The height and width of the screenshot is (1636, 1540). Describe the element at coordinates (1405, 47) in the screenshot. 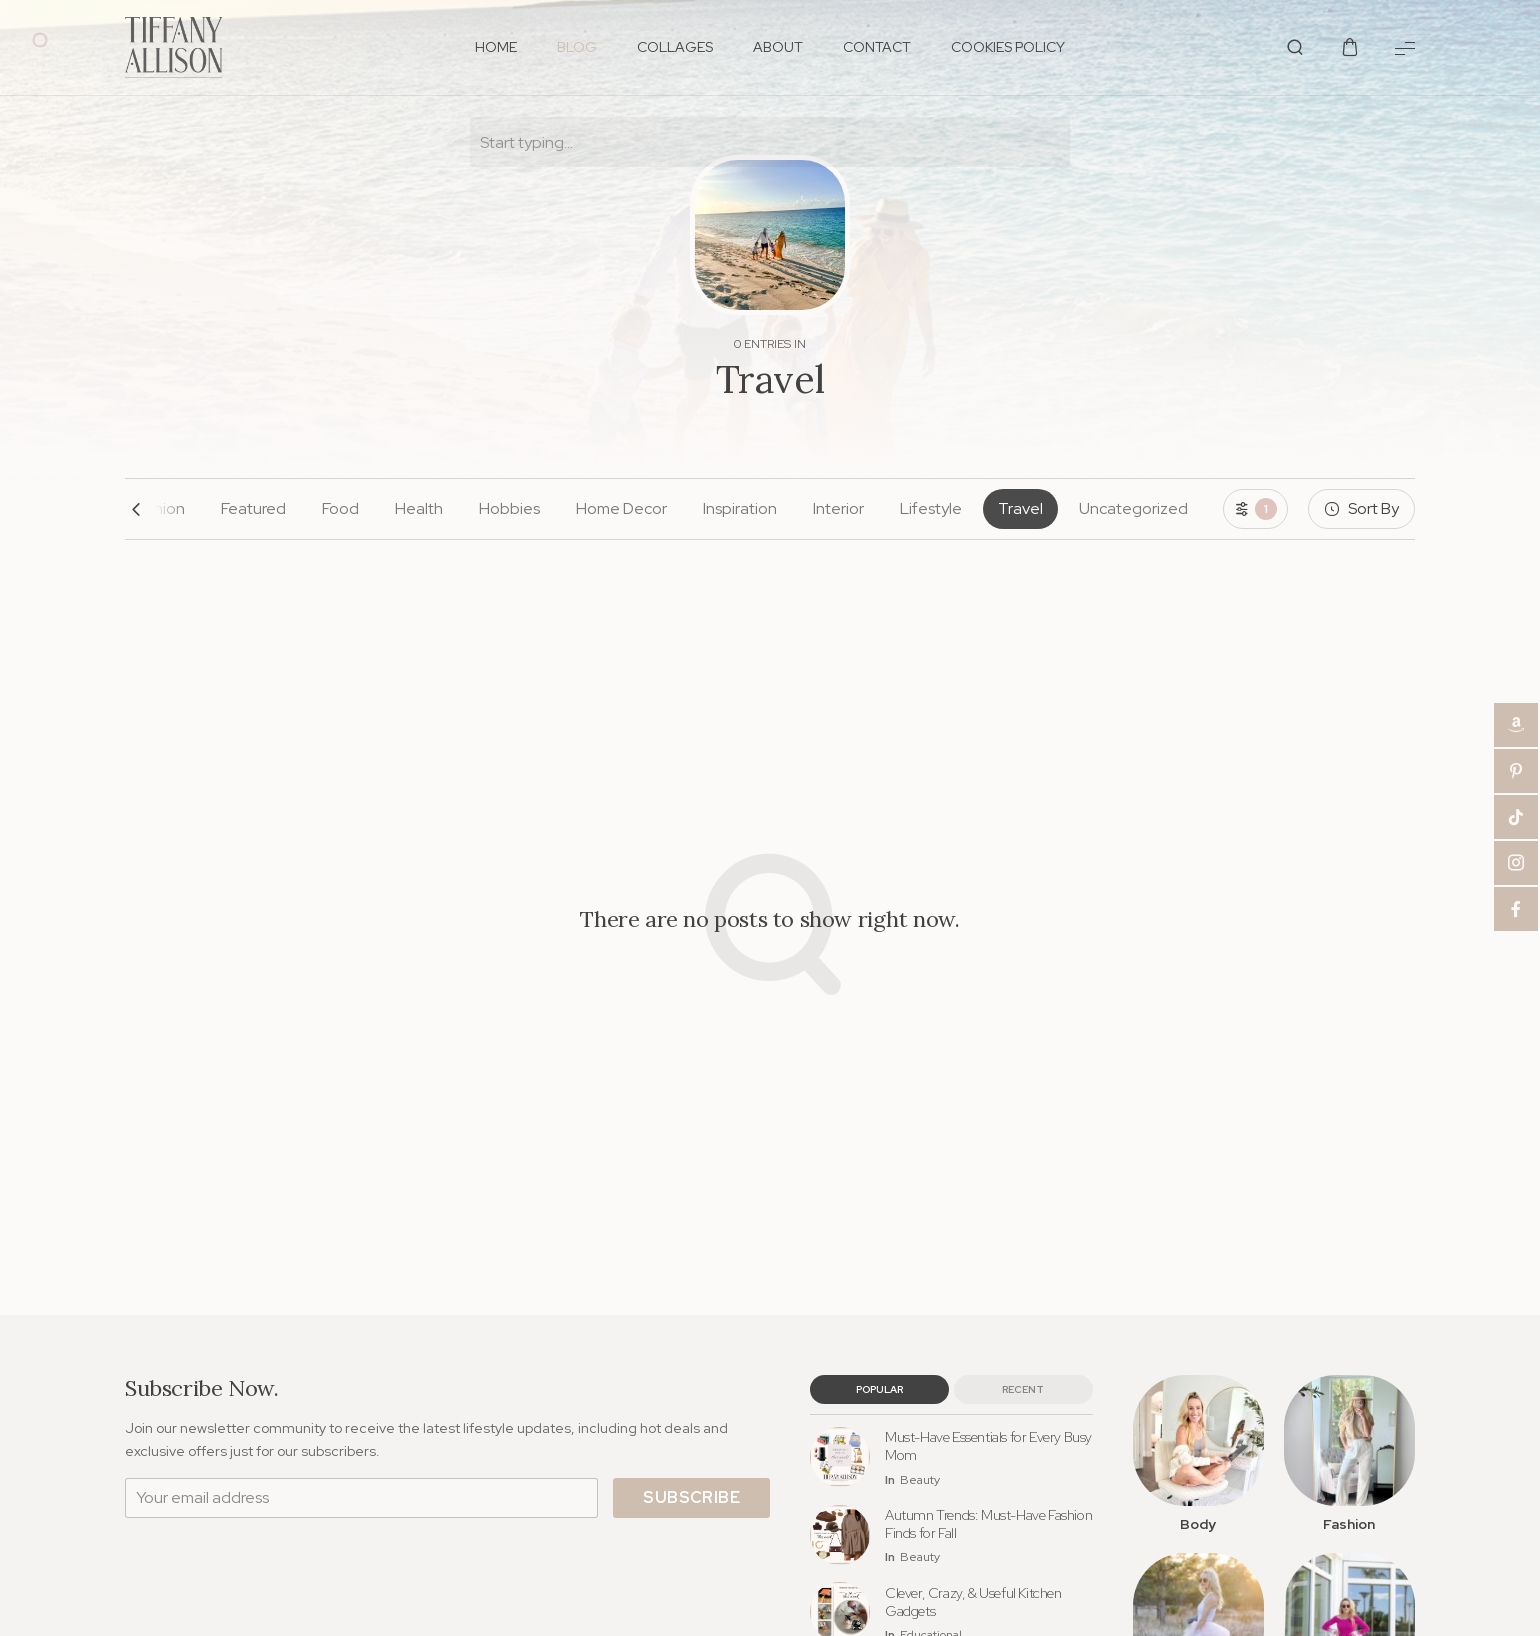

I see `[Show Menu]` at that location.